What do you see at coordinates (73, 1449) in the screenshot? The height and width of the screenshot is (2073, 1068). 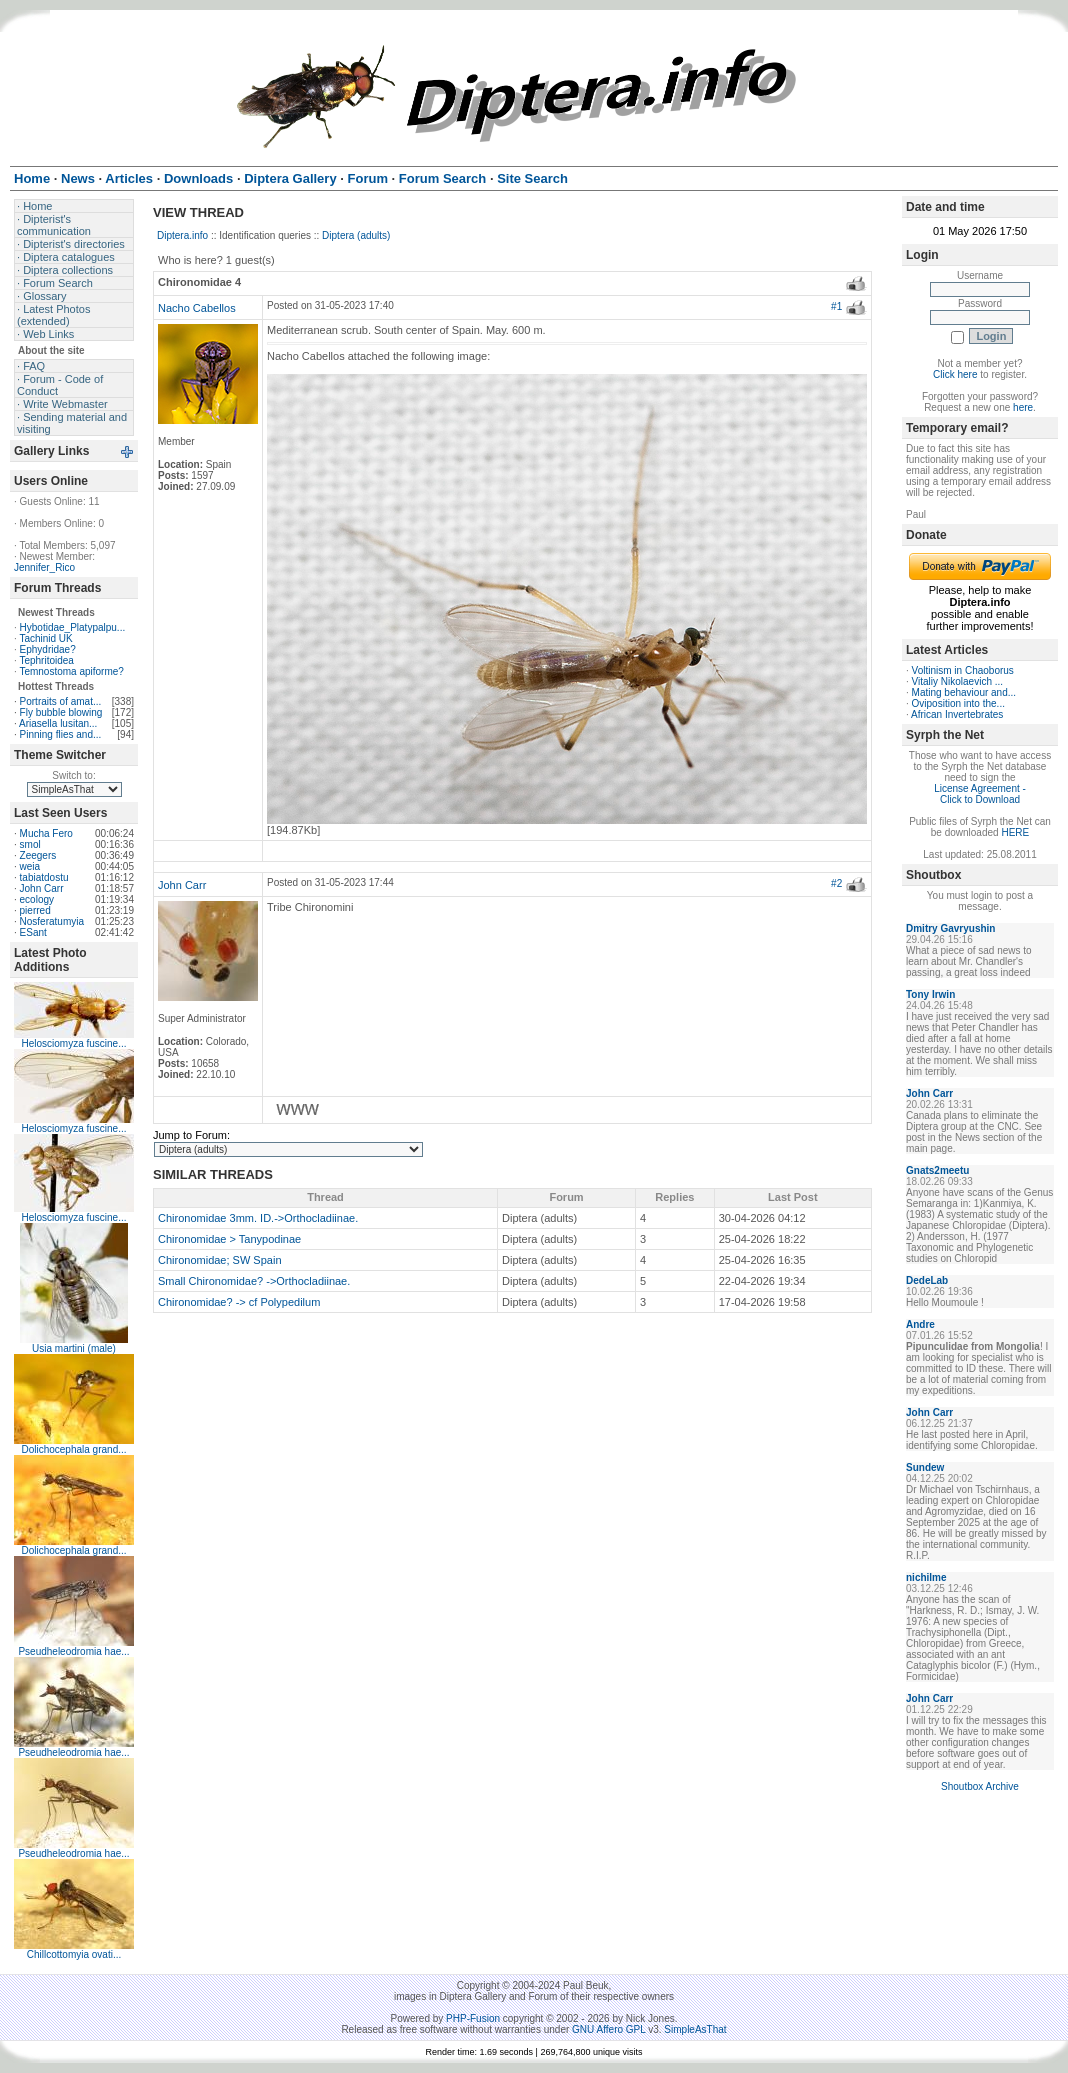 I see `Dolichocephala grand...` at bounding box center [73, 1449].